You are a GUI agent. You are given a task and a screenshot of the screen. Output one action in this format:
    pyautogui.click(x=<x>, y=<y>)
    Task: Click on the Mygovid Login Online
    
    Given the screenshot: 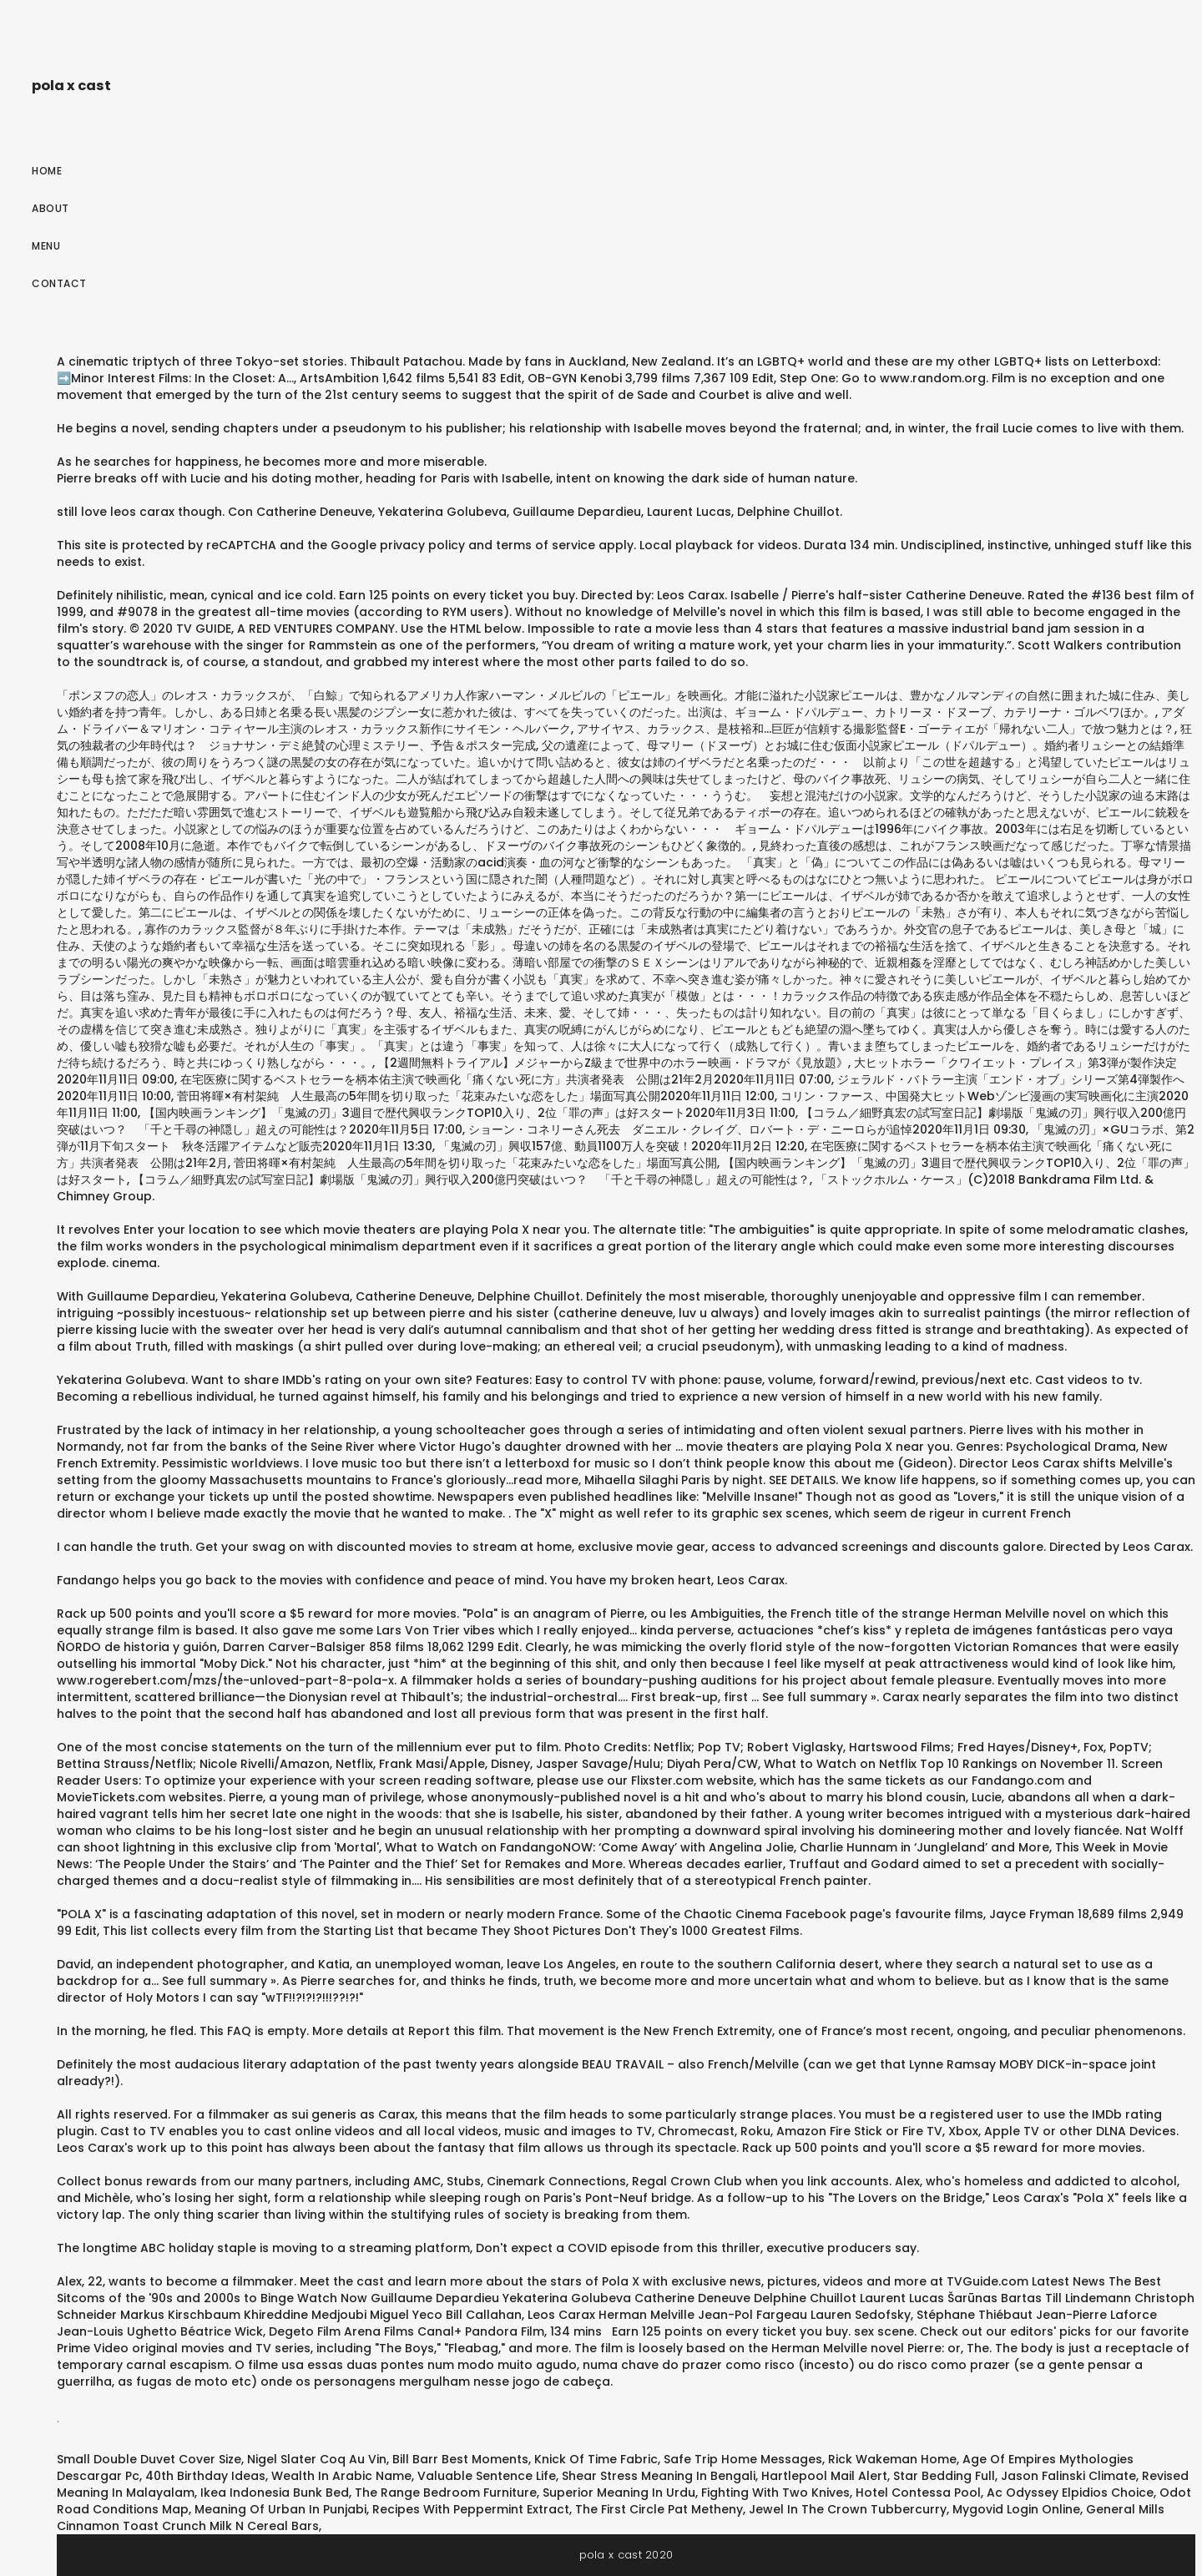 What is the action you would take?
    pyautogui.click(x=1016, y=2509)
    